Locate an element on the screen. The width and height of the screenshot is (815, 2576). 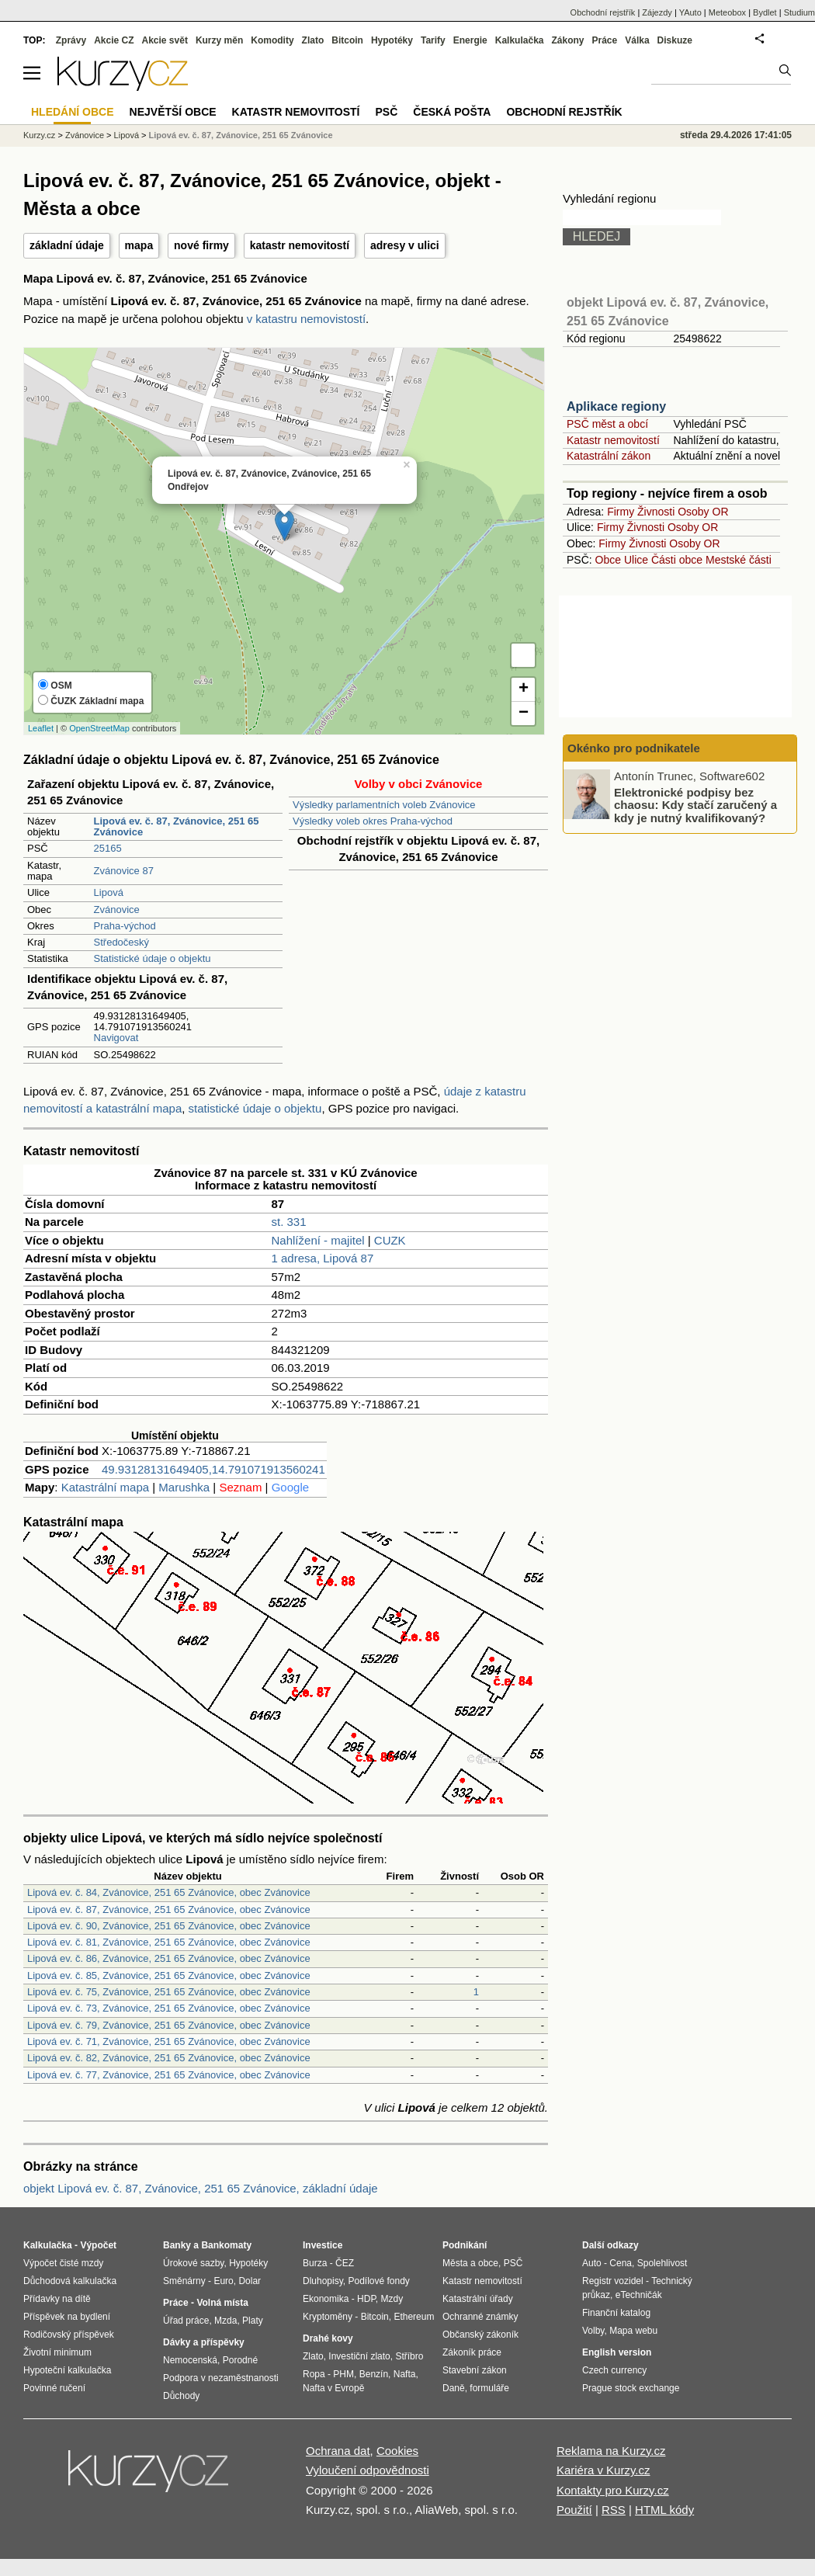
Lipová ev. č. 84, Zvánovice, 251 65 Zvánovice, obec Zvánovice is located at coordinates (168, 1892).